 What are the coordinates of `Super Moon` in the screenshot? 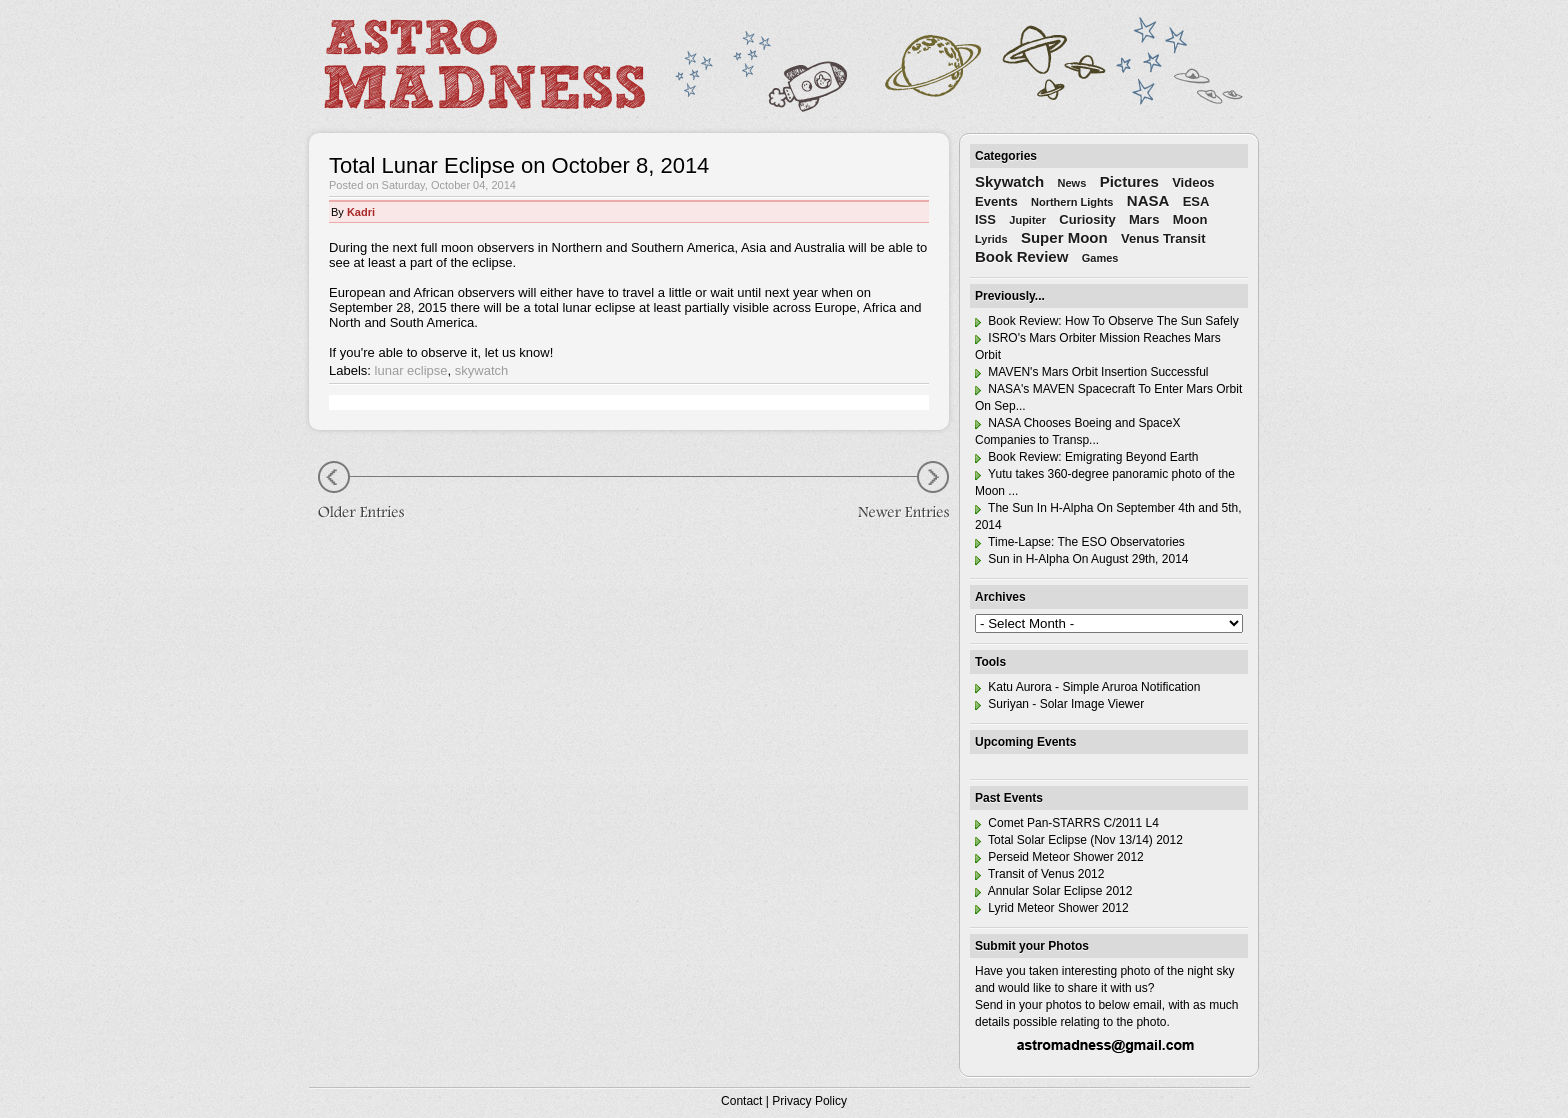 It's located at (1064, 237).